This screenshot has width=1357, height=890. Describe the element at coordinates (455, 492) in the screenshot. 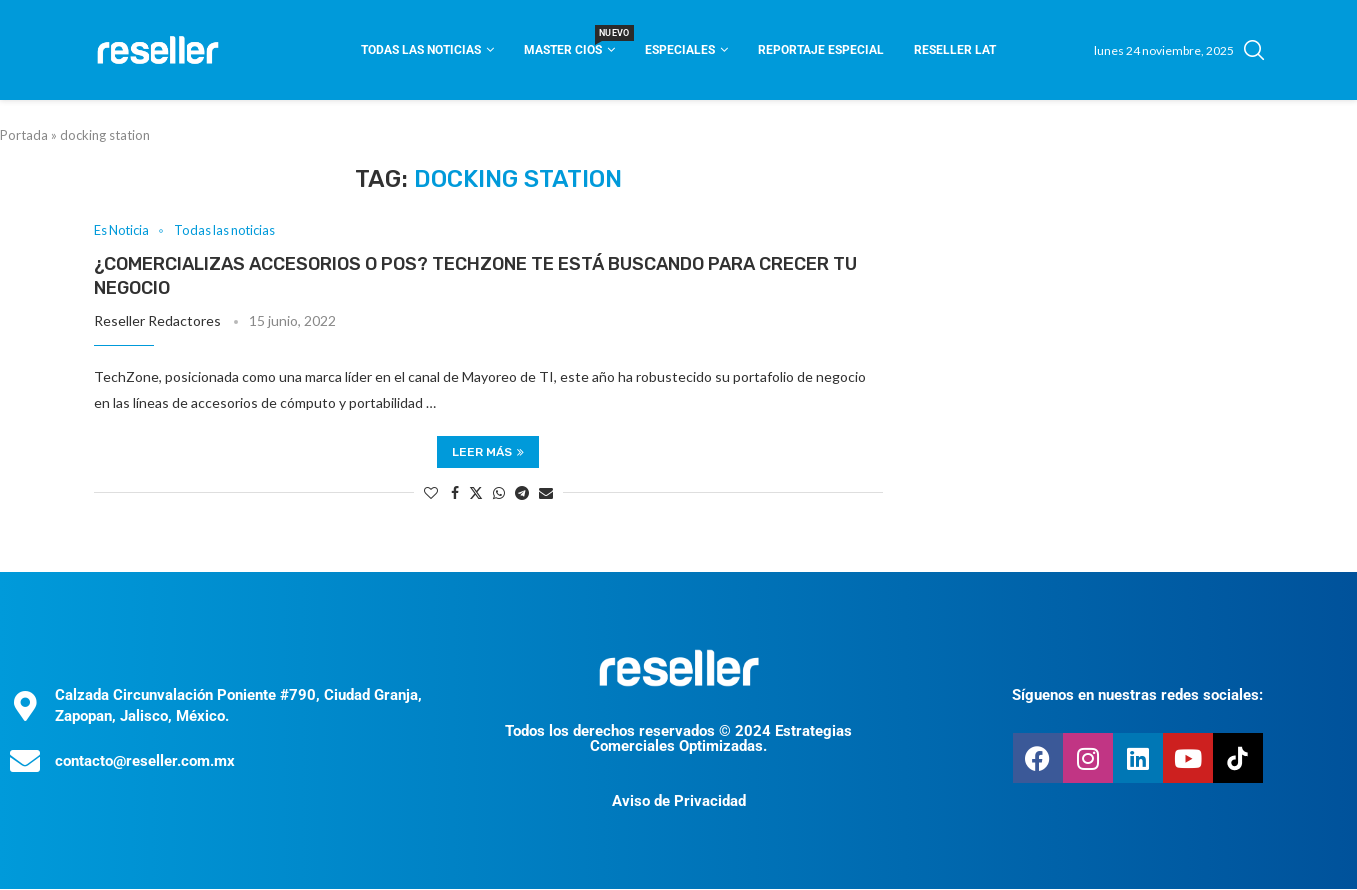

I see `[Share on Facebook]` at that location.